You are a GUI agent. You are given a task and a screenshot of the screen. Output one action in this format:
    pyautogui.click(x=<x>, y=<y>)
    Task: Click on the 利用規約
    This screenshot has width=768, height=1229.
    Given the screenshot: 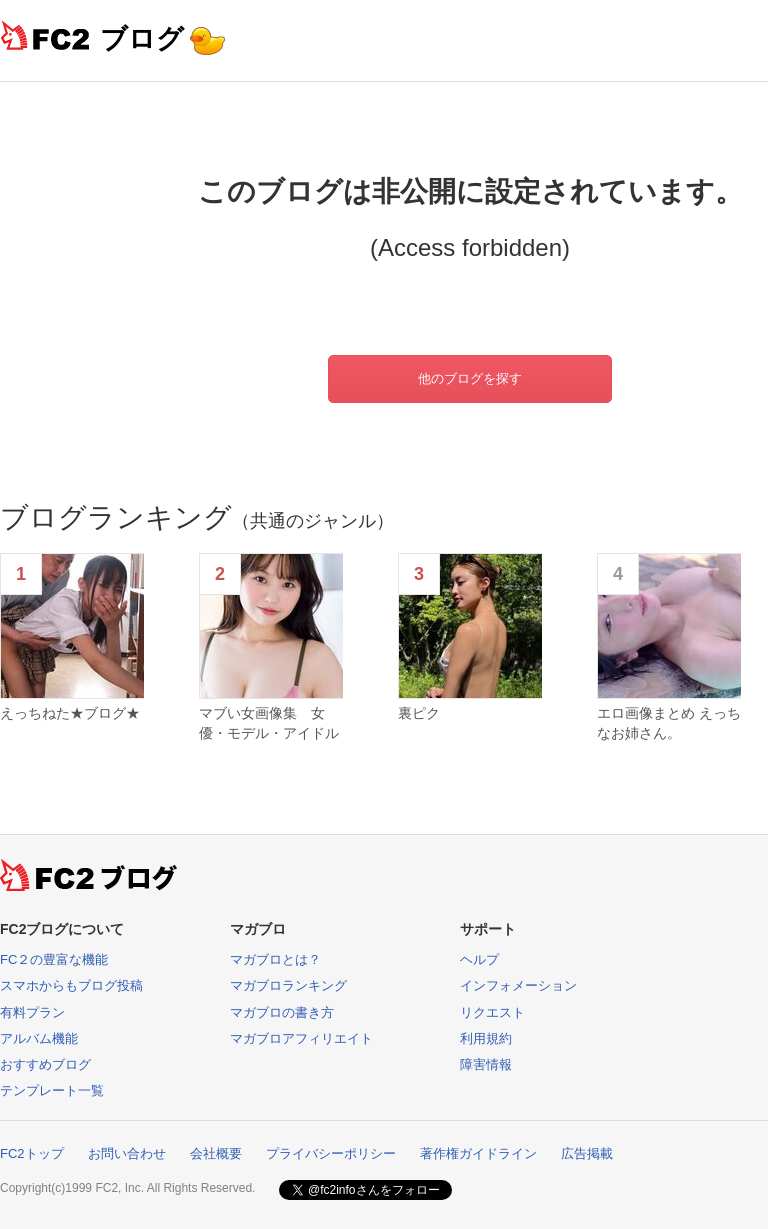 What is the action you would take?
    pyautogui.click(x=486, y=1038)
    